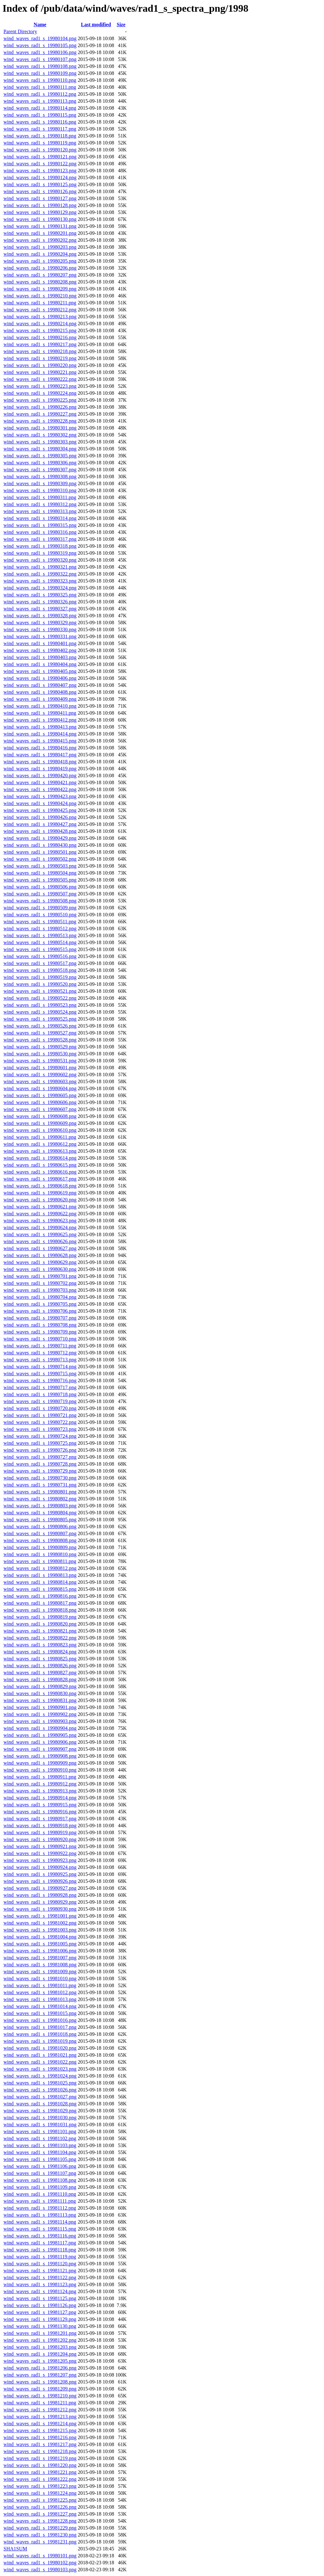  I want to click on wind_waves_rad1_s_19980815.png, so click(40, 1589).